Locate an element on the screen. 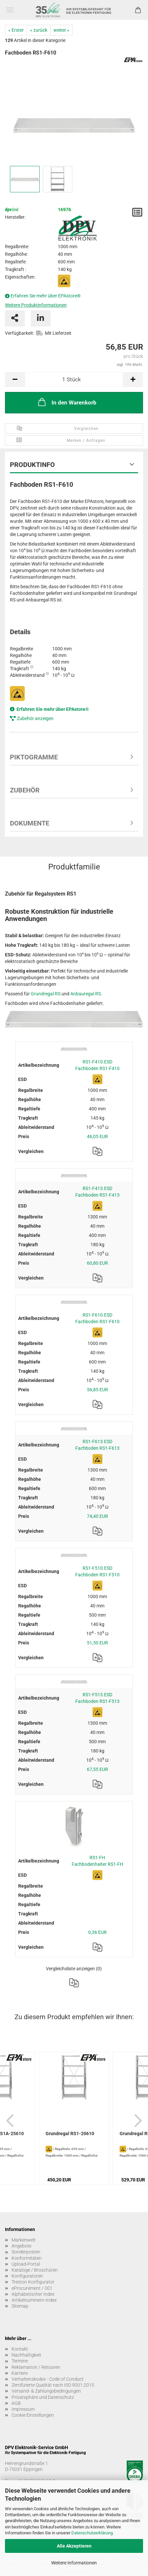 The width and height of the screenshot is (148, 2576). Sitemap is located at coordinates (20, 2306).